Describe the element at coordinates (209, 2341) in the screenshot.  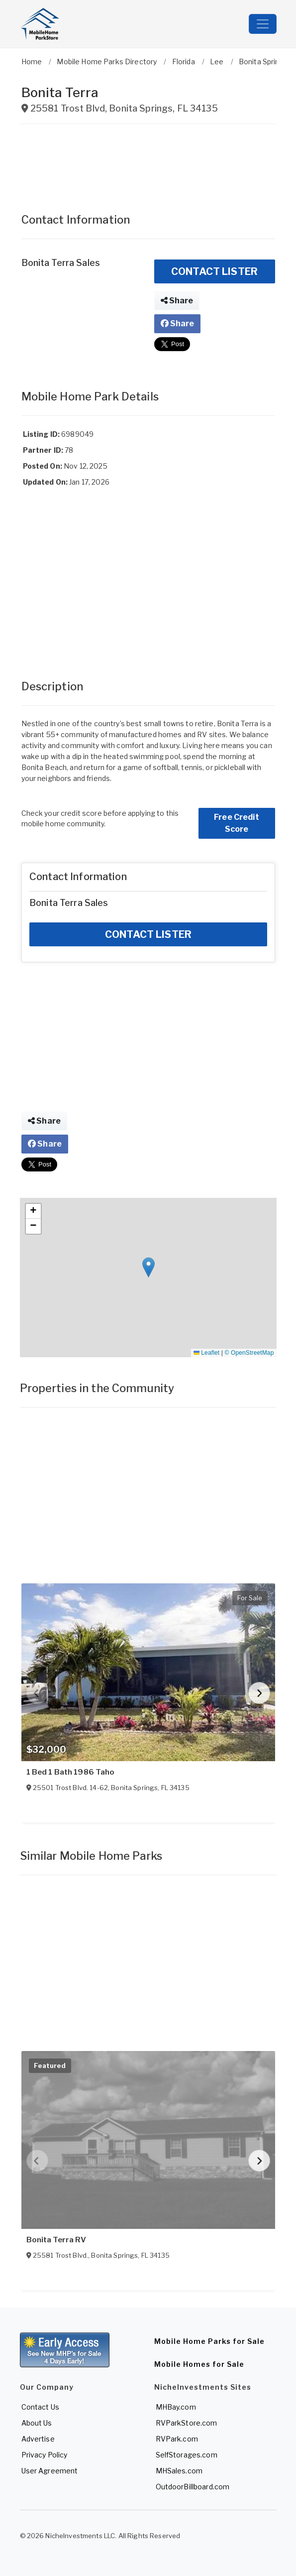
I see `Mobile Home Parks for Sale` at that location.